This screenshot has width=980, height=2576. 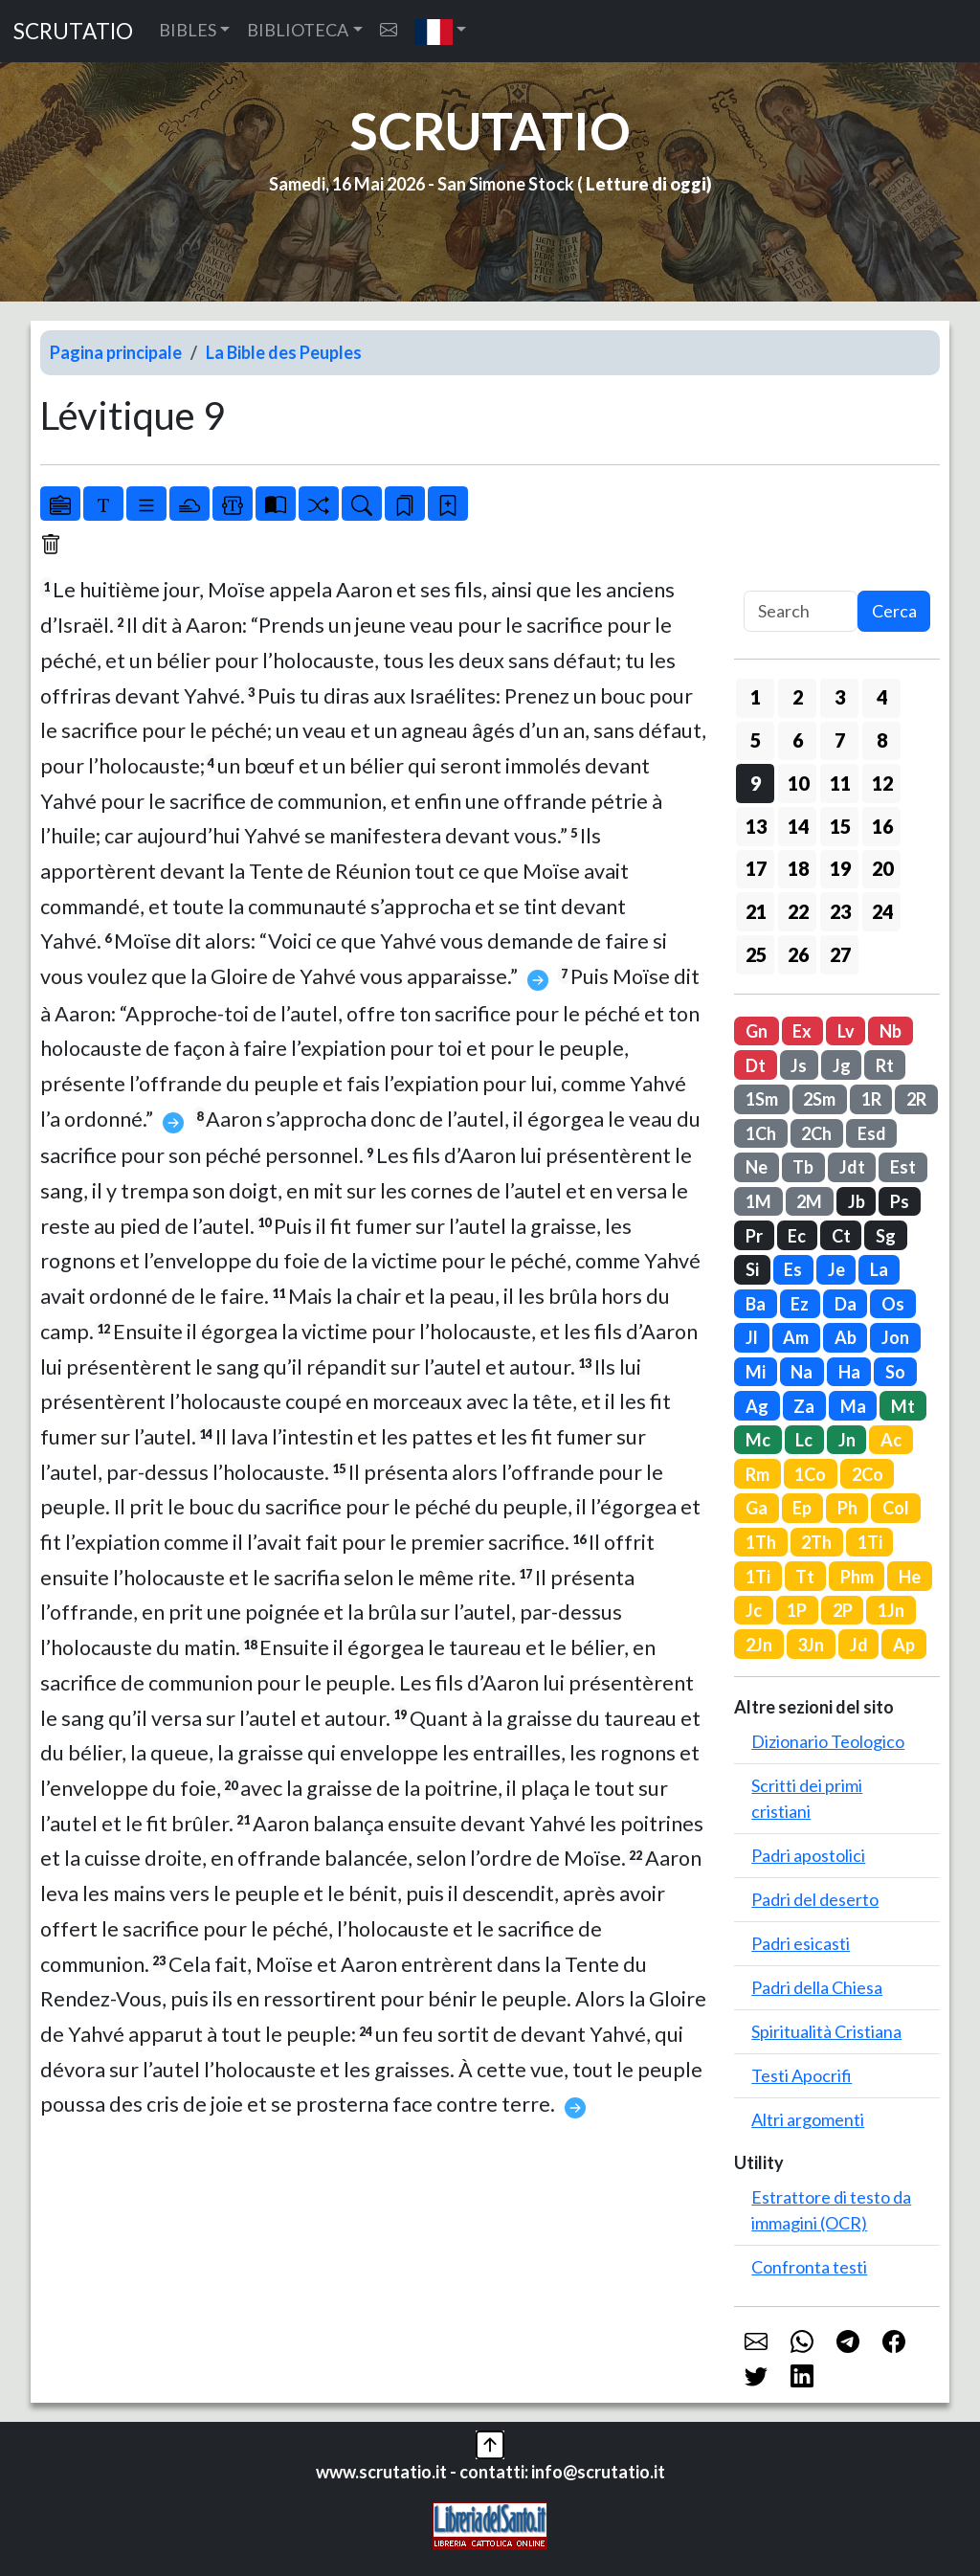 What do you see at coordinates (882, 783) in the screenshot?
I see `12 [button]` at bounding box center [882, 783].